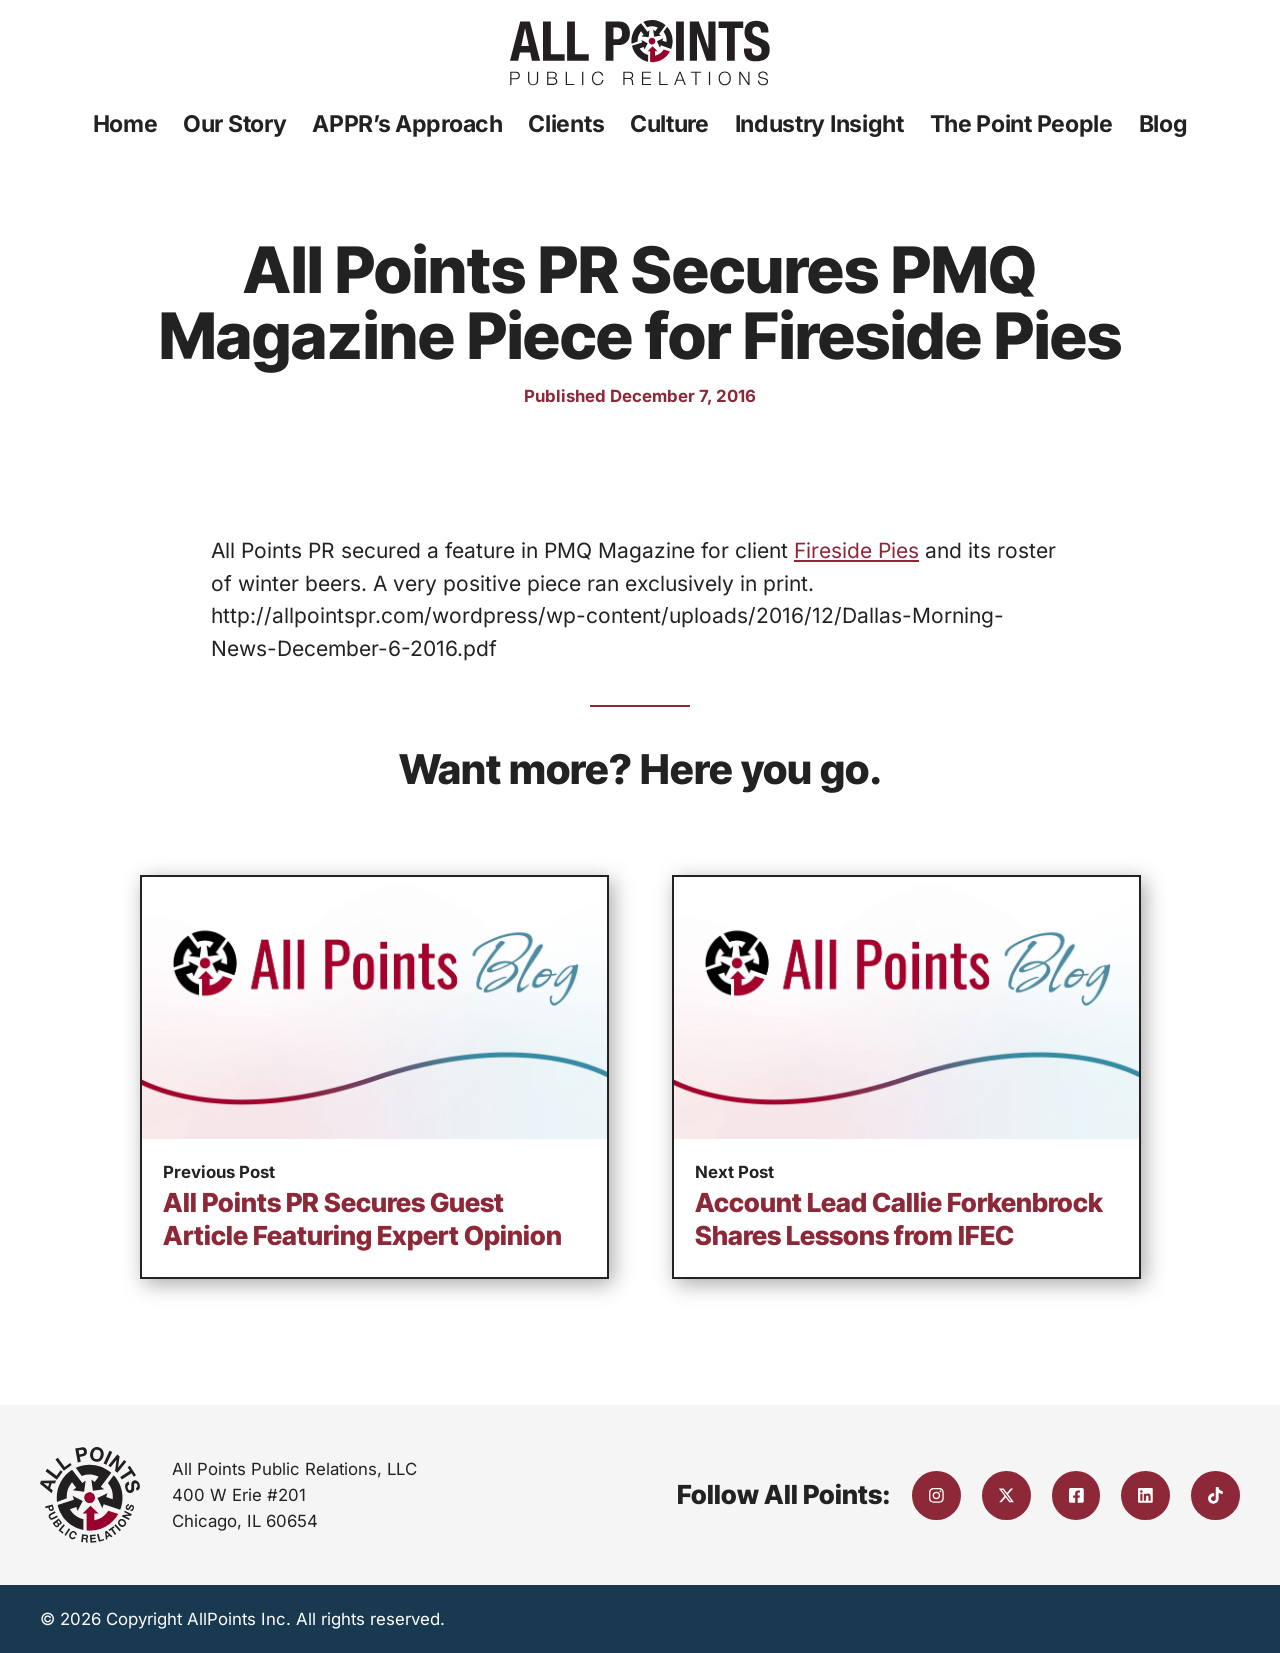 The height and width of the screenshot is (1653, 1280). What do you see at coordinates (566, 124) in the screenshot?
I see `Clients` at bounding box center [566, 124].